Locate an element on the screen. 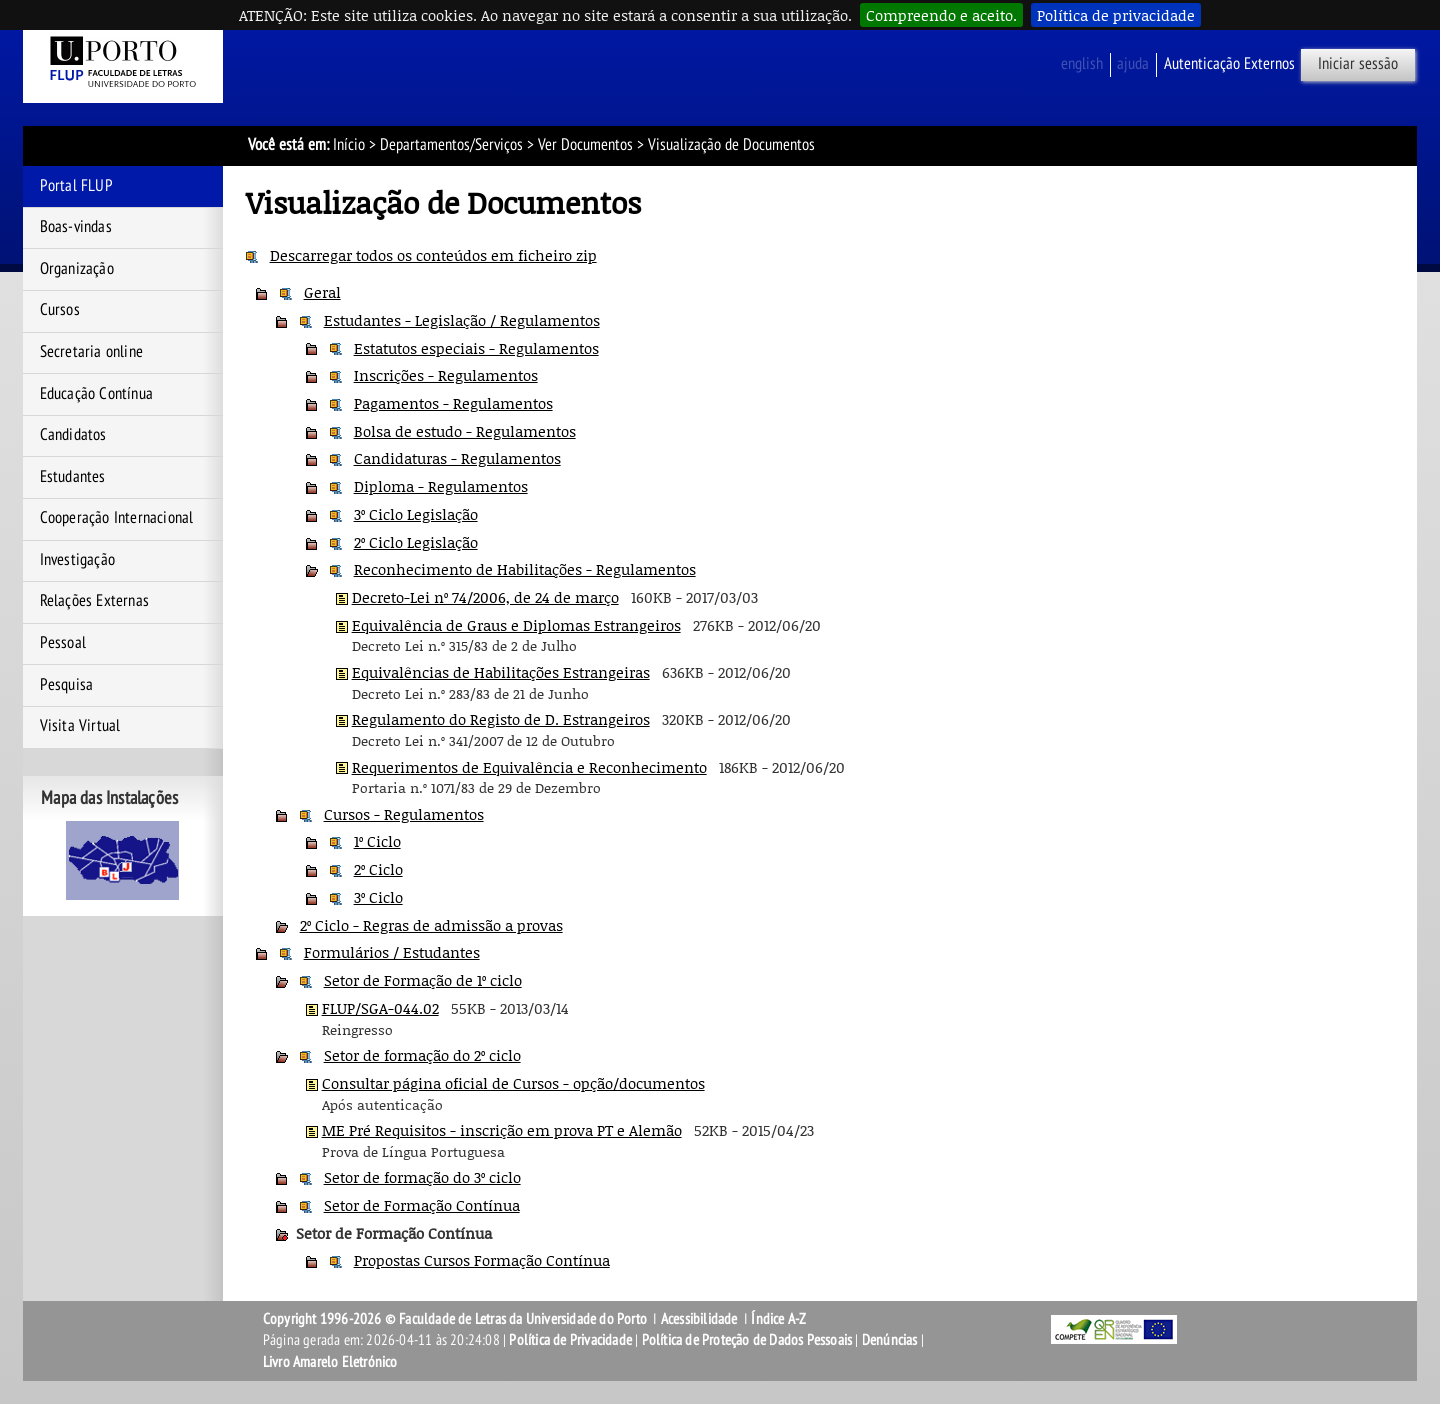  Decreto-Lei nº 74/2006, de 24 de março is located at coordinates (485, 597).